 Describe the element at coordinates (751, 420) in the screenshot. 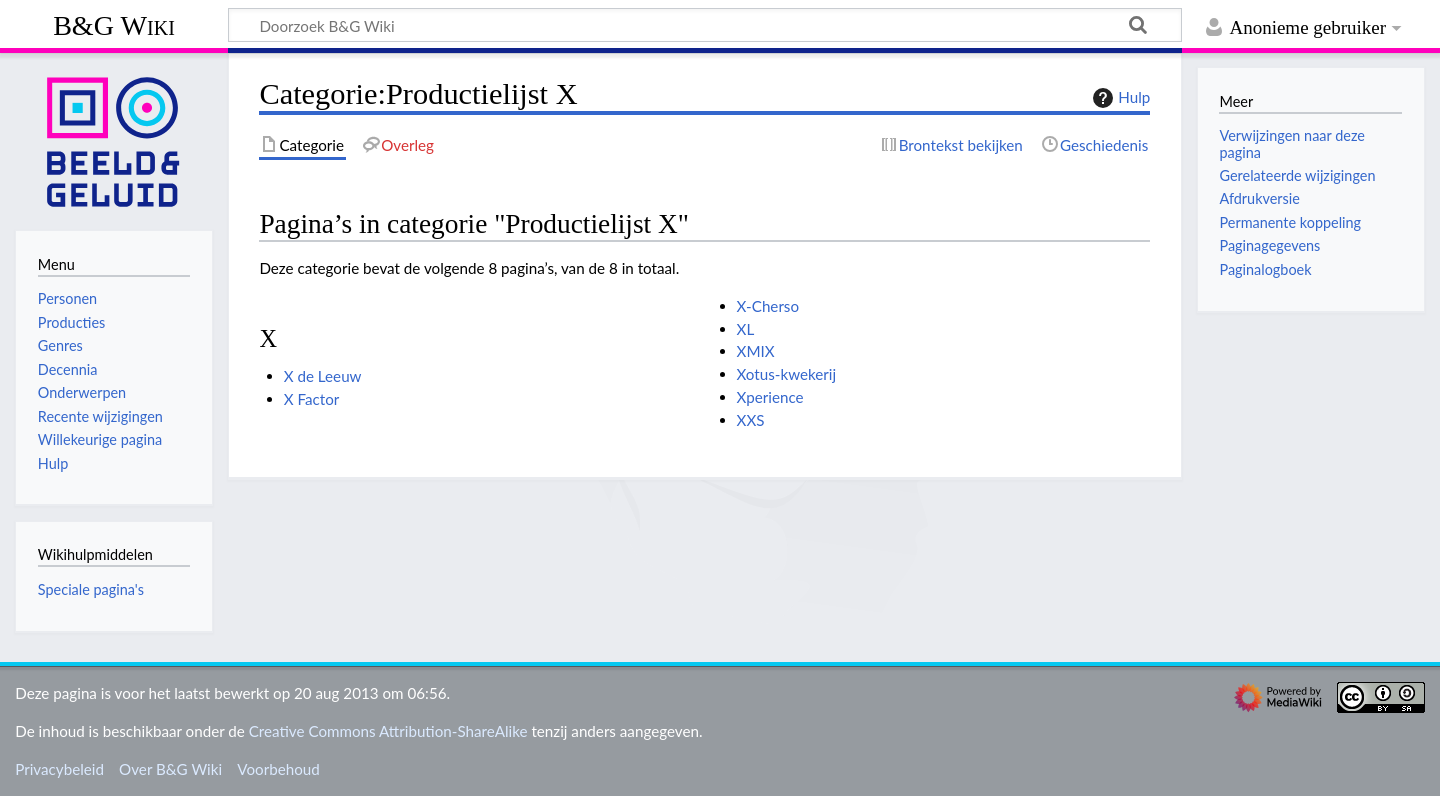

I see `XXS` at that location.